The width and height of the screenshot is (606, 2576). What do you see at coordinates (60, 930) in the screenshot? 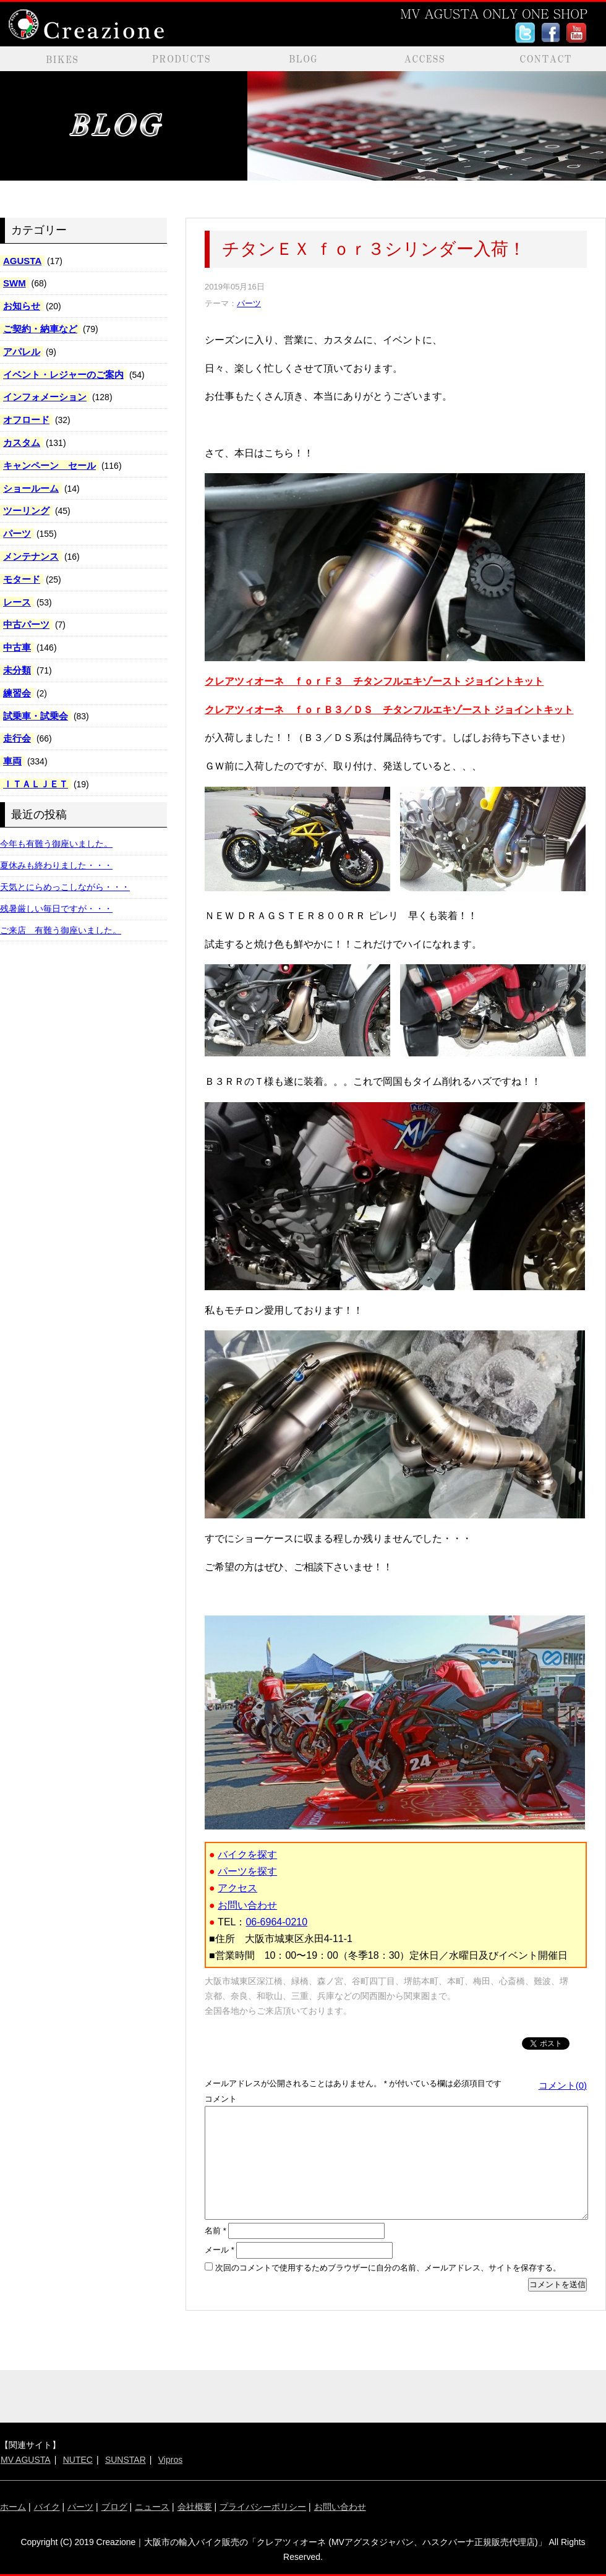
I see `ご来店 有難う御座いました。` at bounding box center [60, 930].